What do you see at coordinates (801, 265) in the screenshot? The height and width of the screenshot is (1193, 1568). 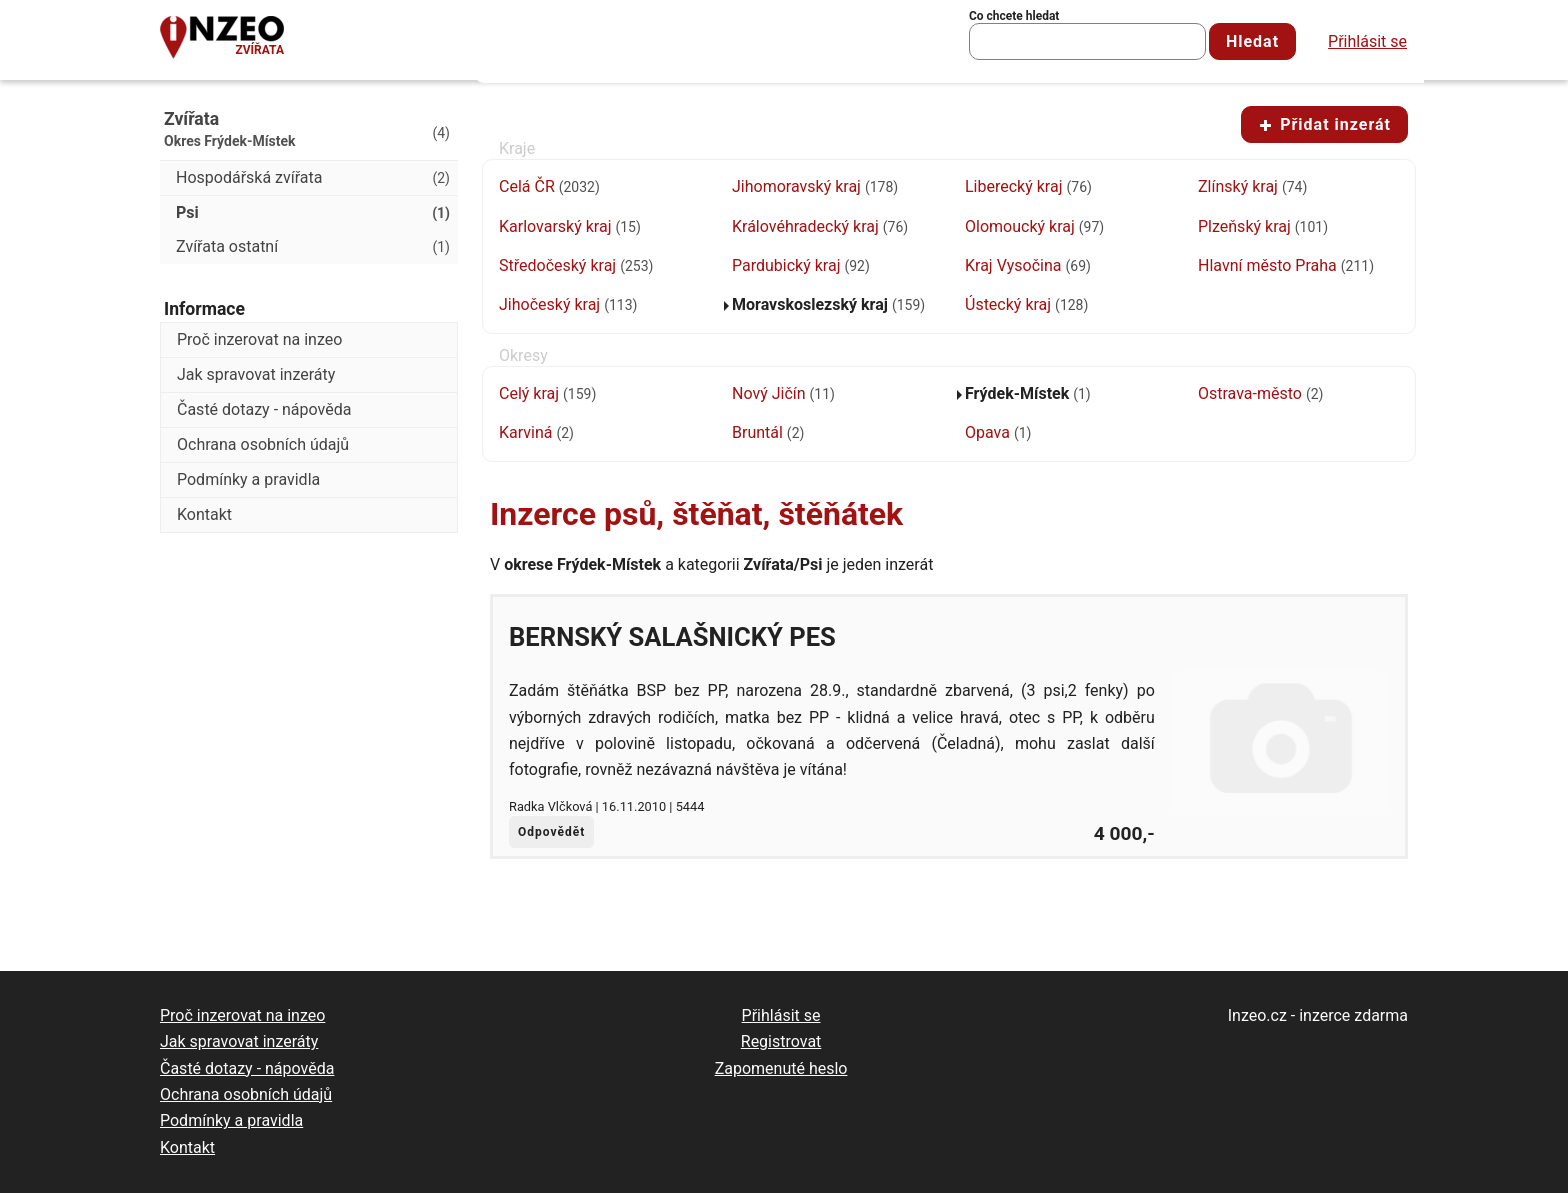 I see `Pardubický kraj` at bounding box center [801, 265].